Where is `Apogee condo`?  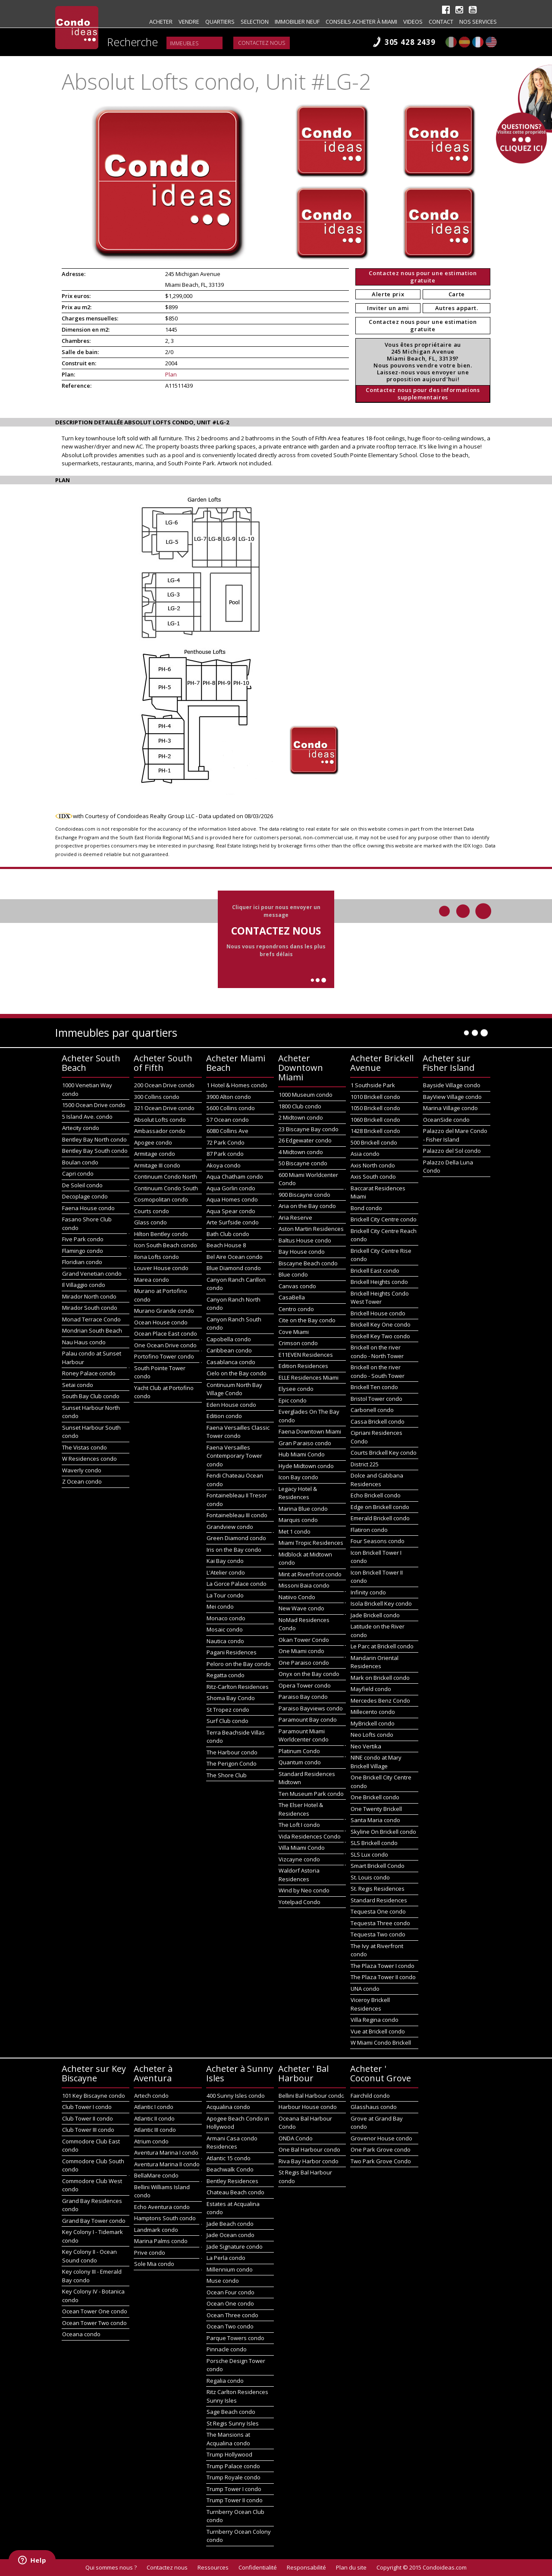 Apogee condo is located at coordinates (153, 1142).